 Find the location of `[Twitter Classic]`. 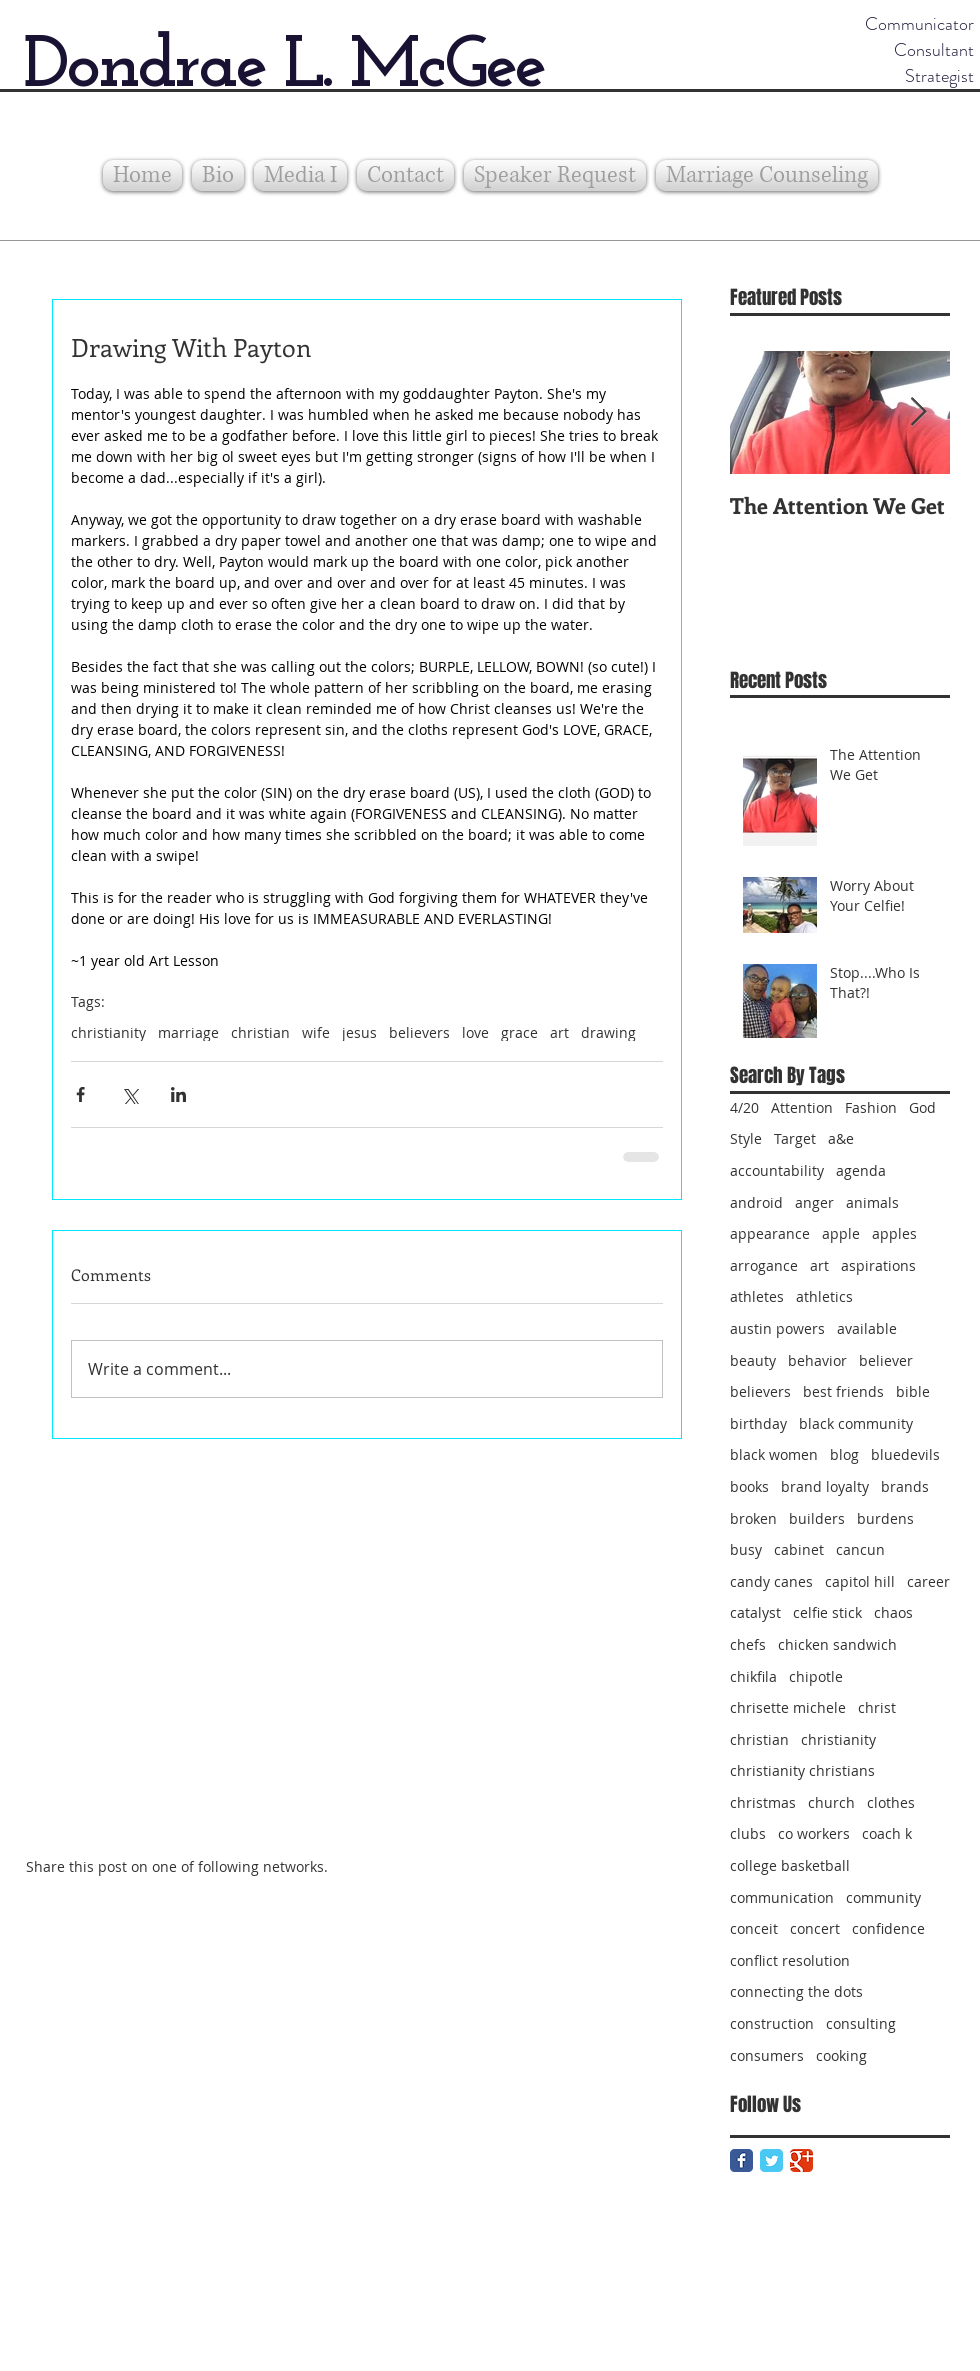

[Twitter Classic] is located at coordinates (771, 2160).